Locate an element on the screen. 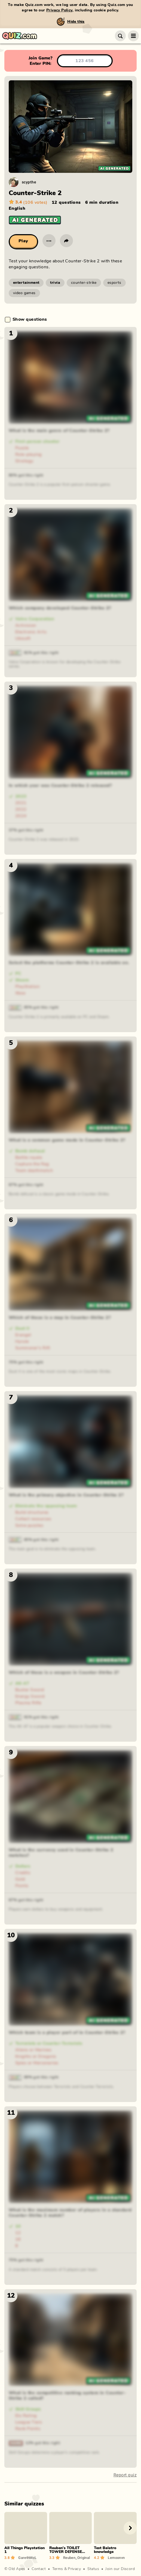 The image size is (141, 2576). Join our Discord is located at coordinates (120, 2569).